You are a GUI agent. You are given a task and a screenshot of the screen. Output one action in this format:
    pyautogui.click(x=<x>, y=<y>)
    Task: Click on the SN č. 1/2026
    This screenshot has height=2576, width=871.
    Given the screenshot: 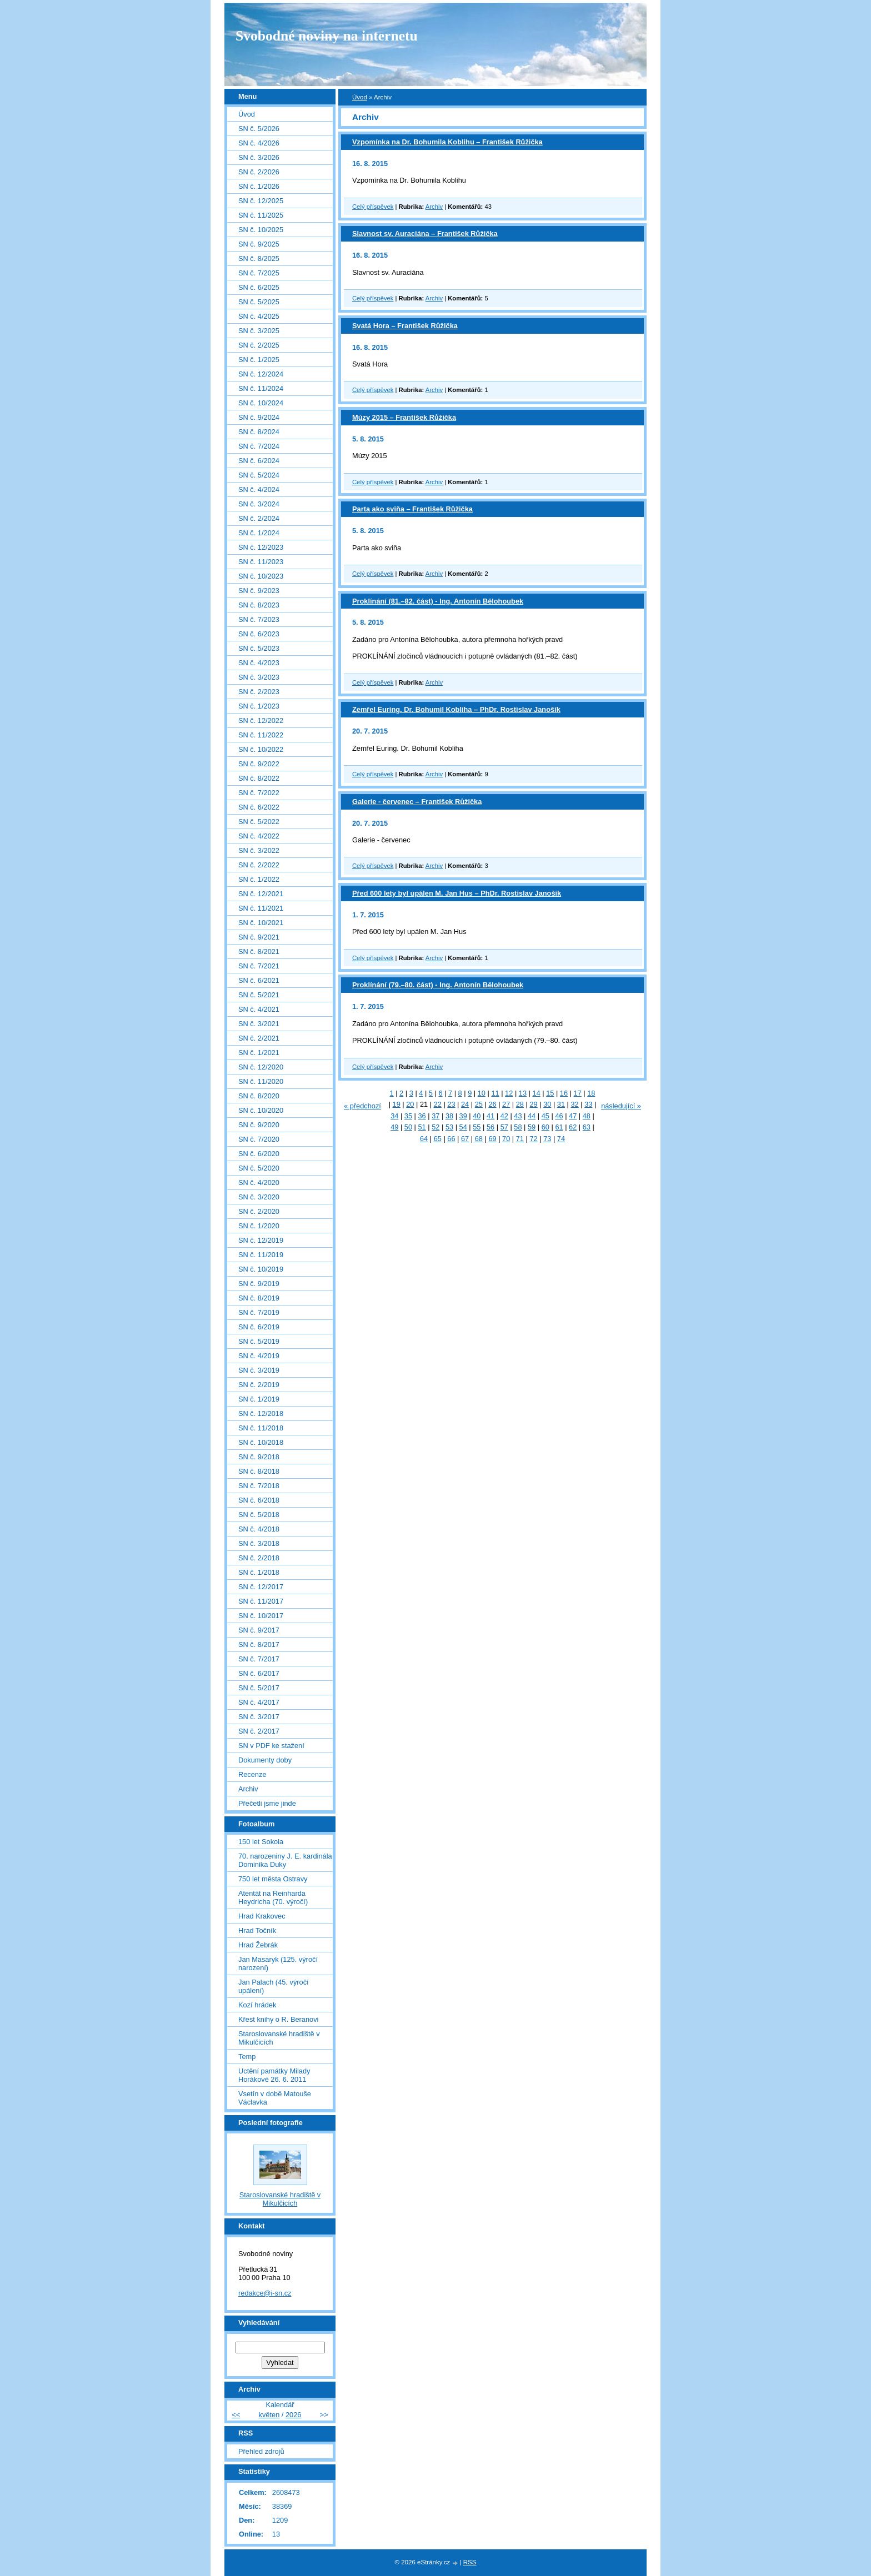 What is the action you would take?
    pyautogui.click(x=258, y=186)
    